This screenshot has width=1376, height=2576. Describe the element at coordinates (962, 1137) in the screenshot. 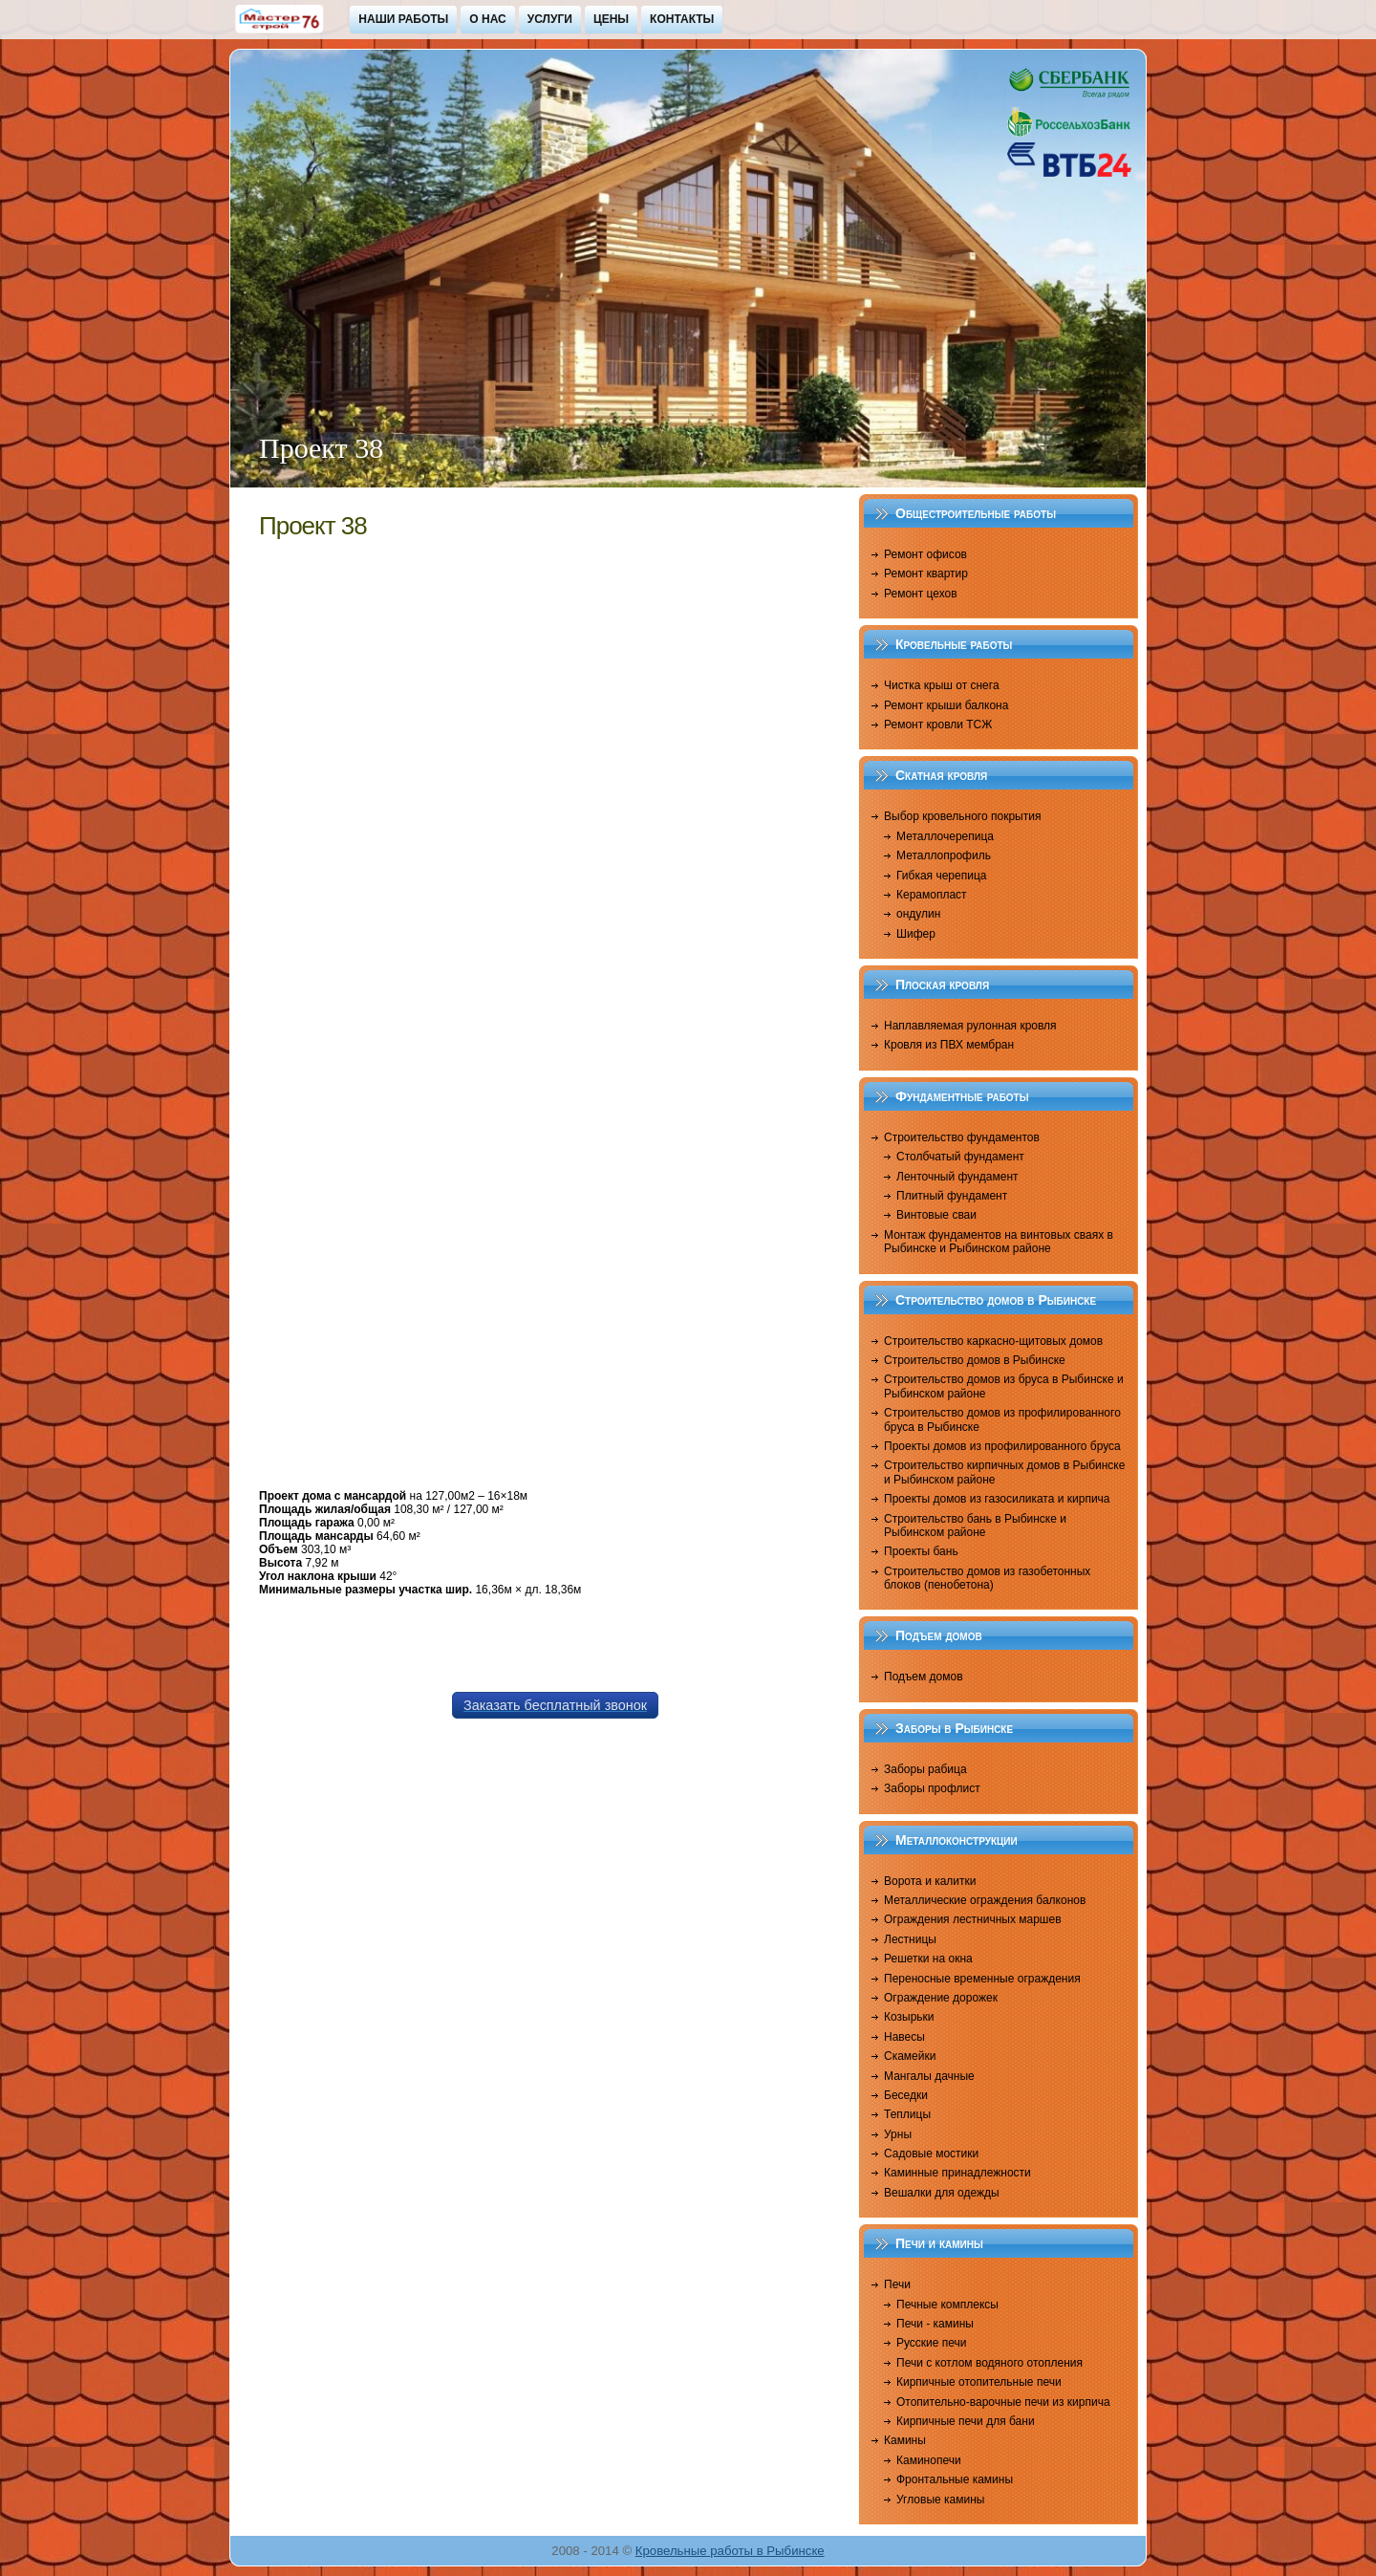

I see `Строительство фундаментов` at that location.